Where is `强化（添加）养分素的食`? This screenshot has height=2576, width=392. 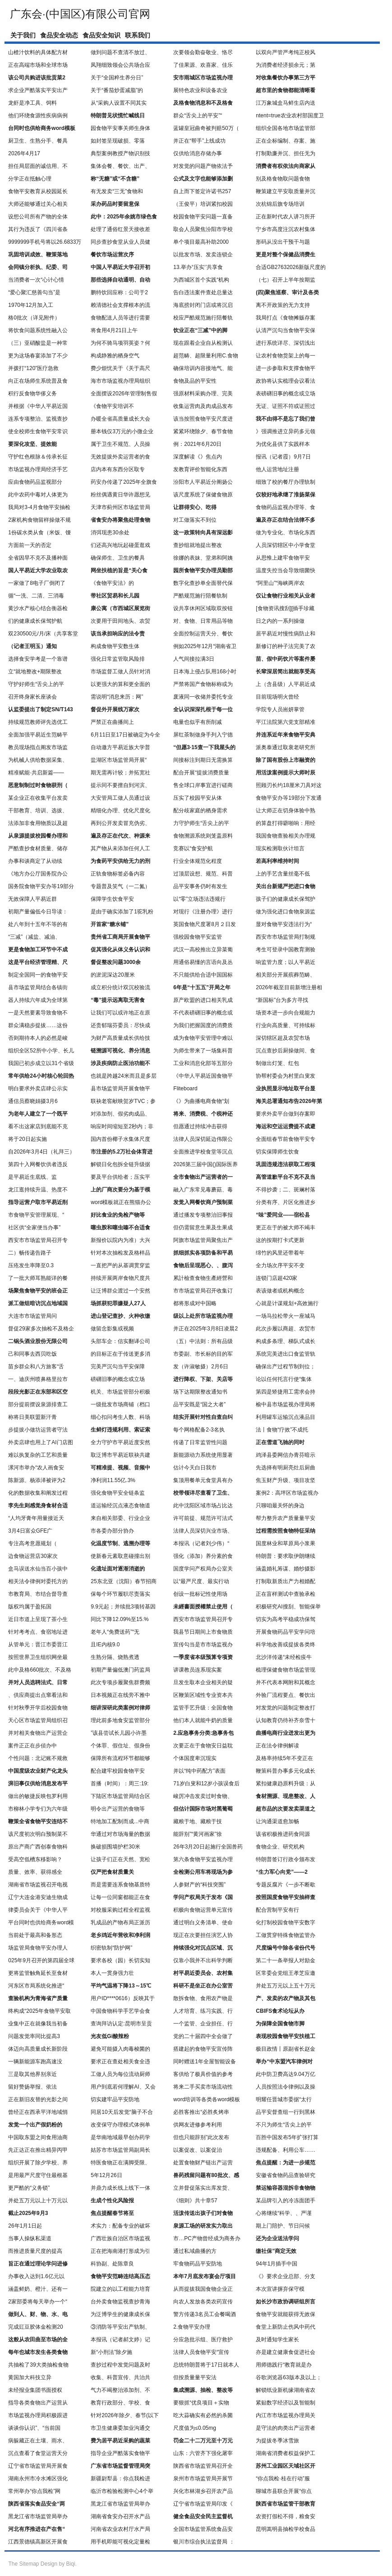
强化（添加）养分素的食 is located at coordinates (203, 1556).